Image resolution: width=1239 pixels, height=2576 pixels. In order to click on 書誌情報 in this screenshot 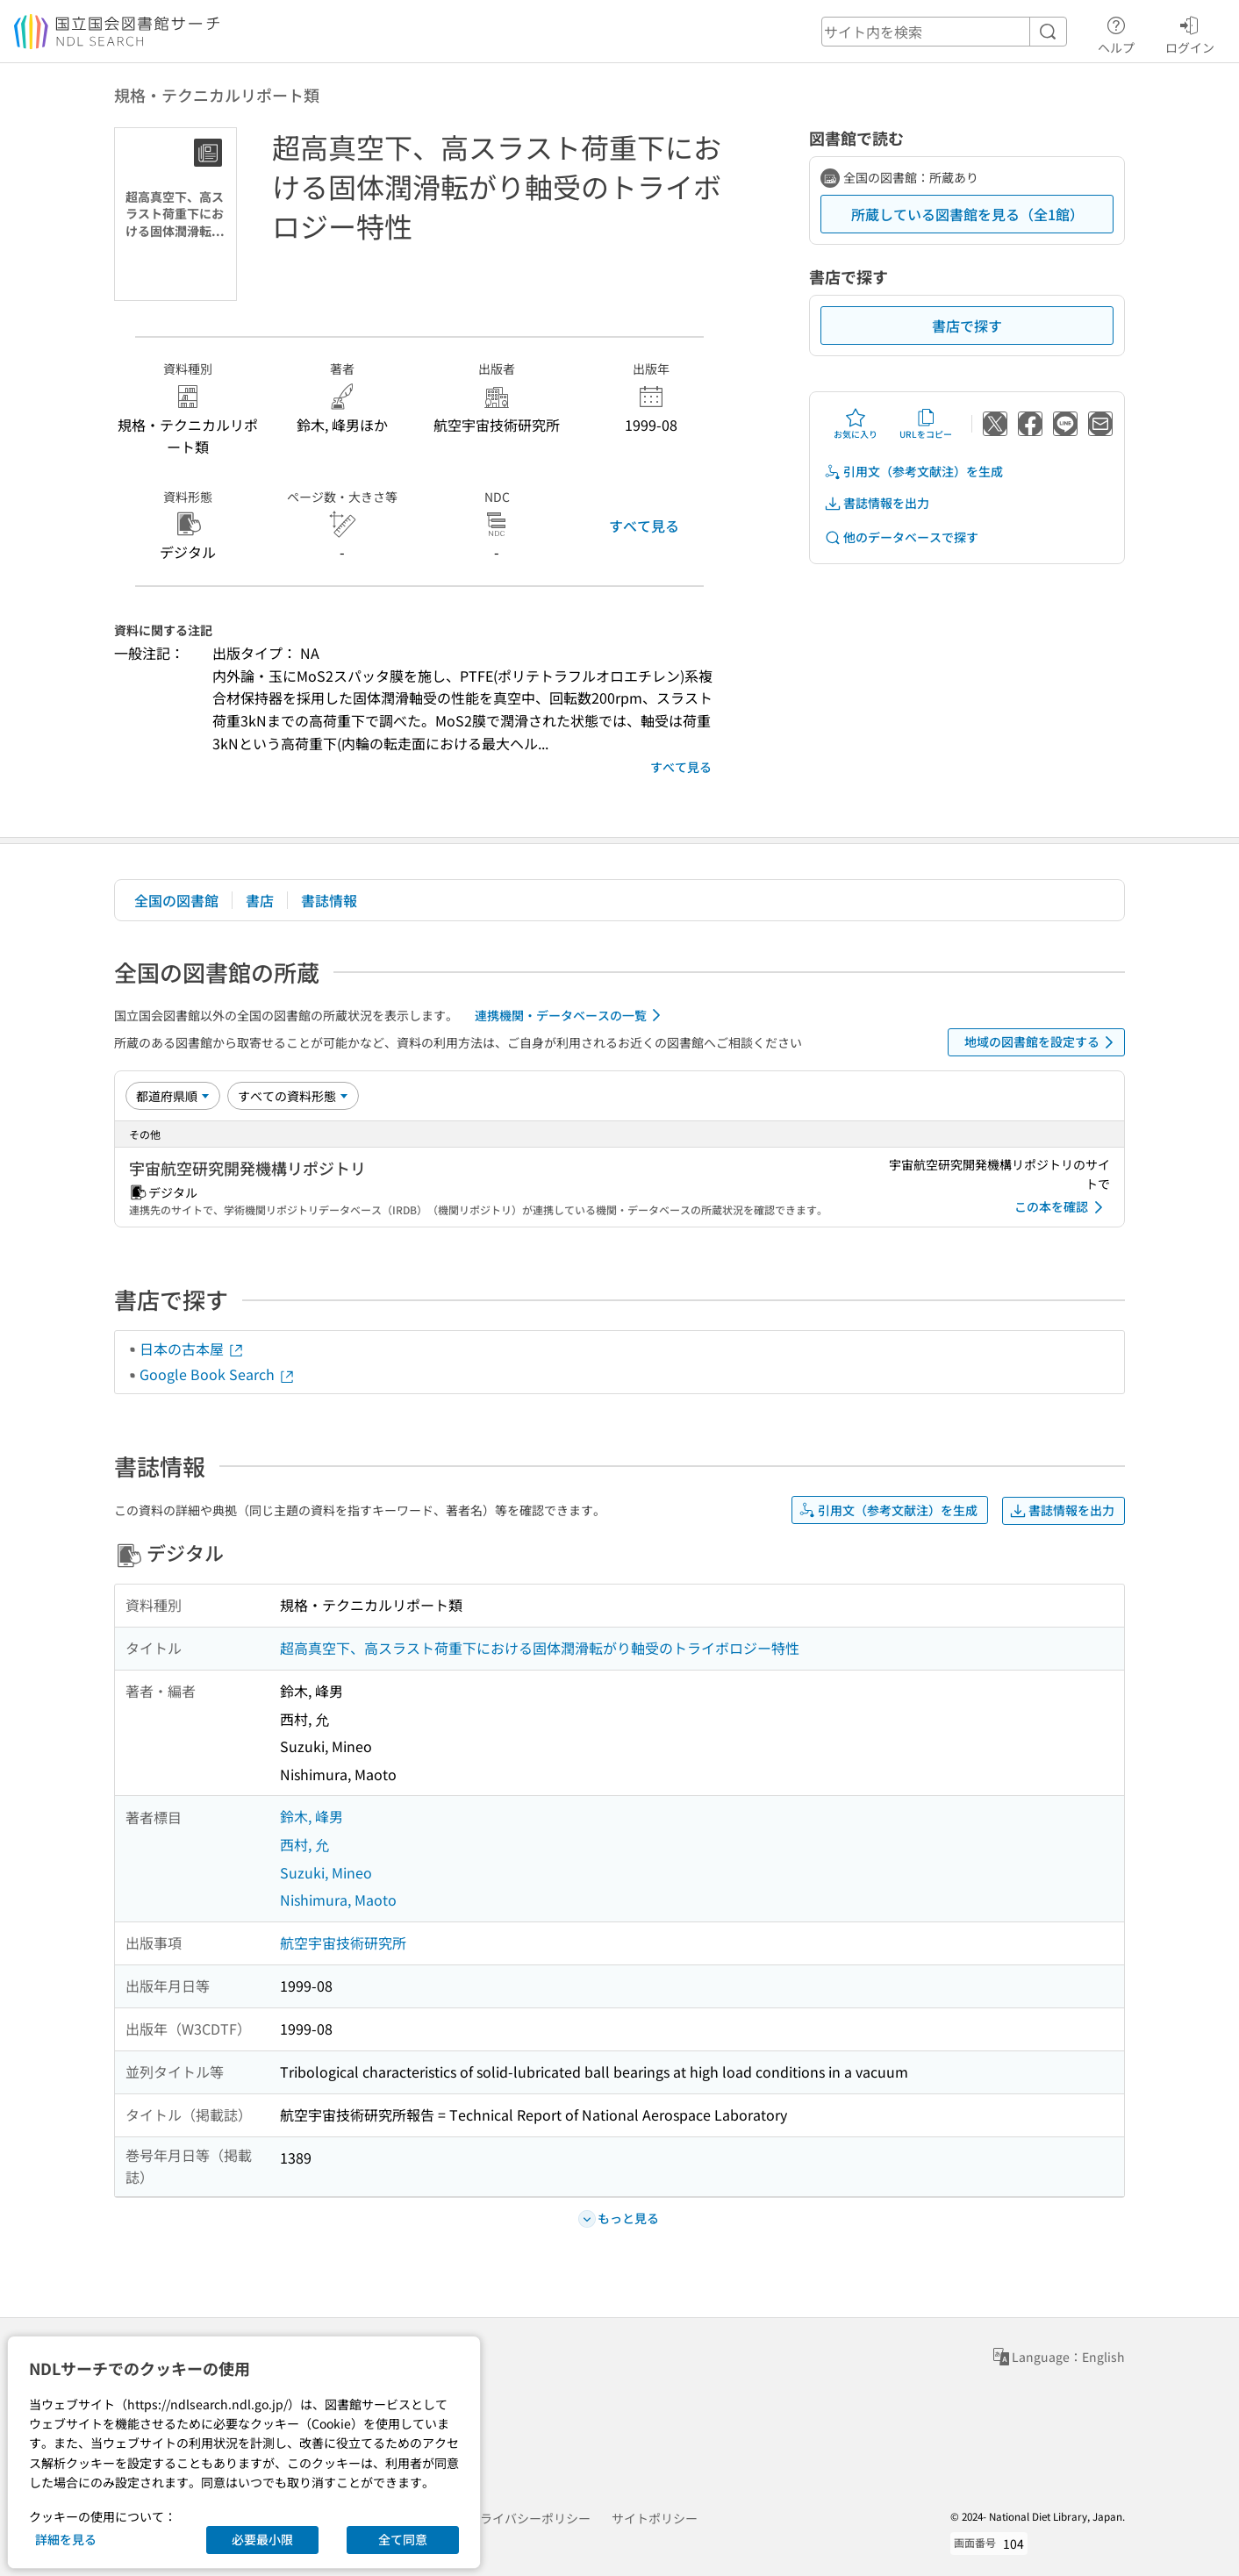, I will do `click(329, 900)`.